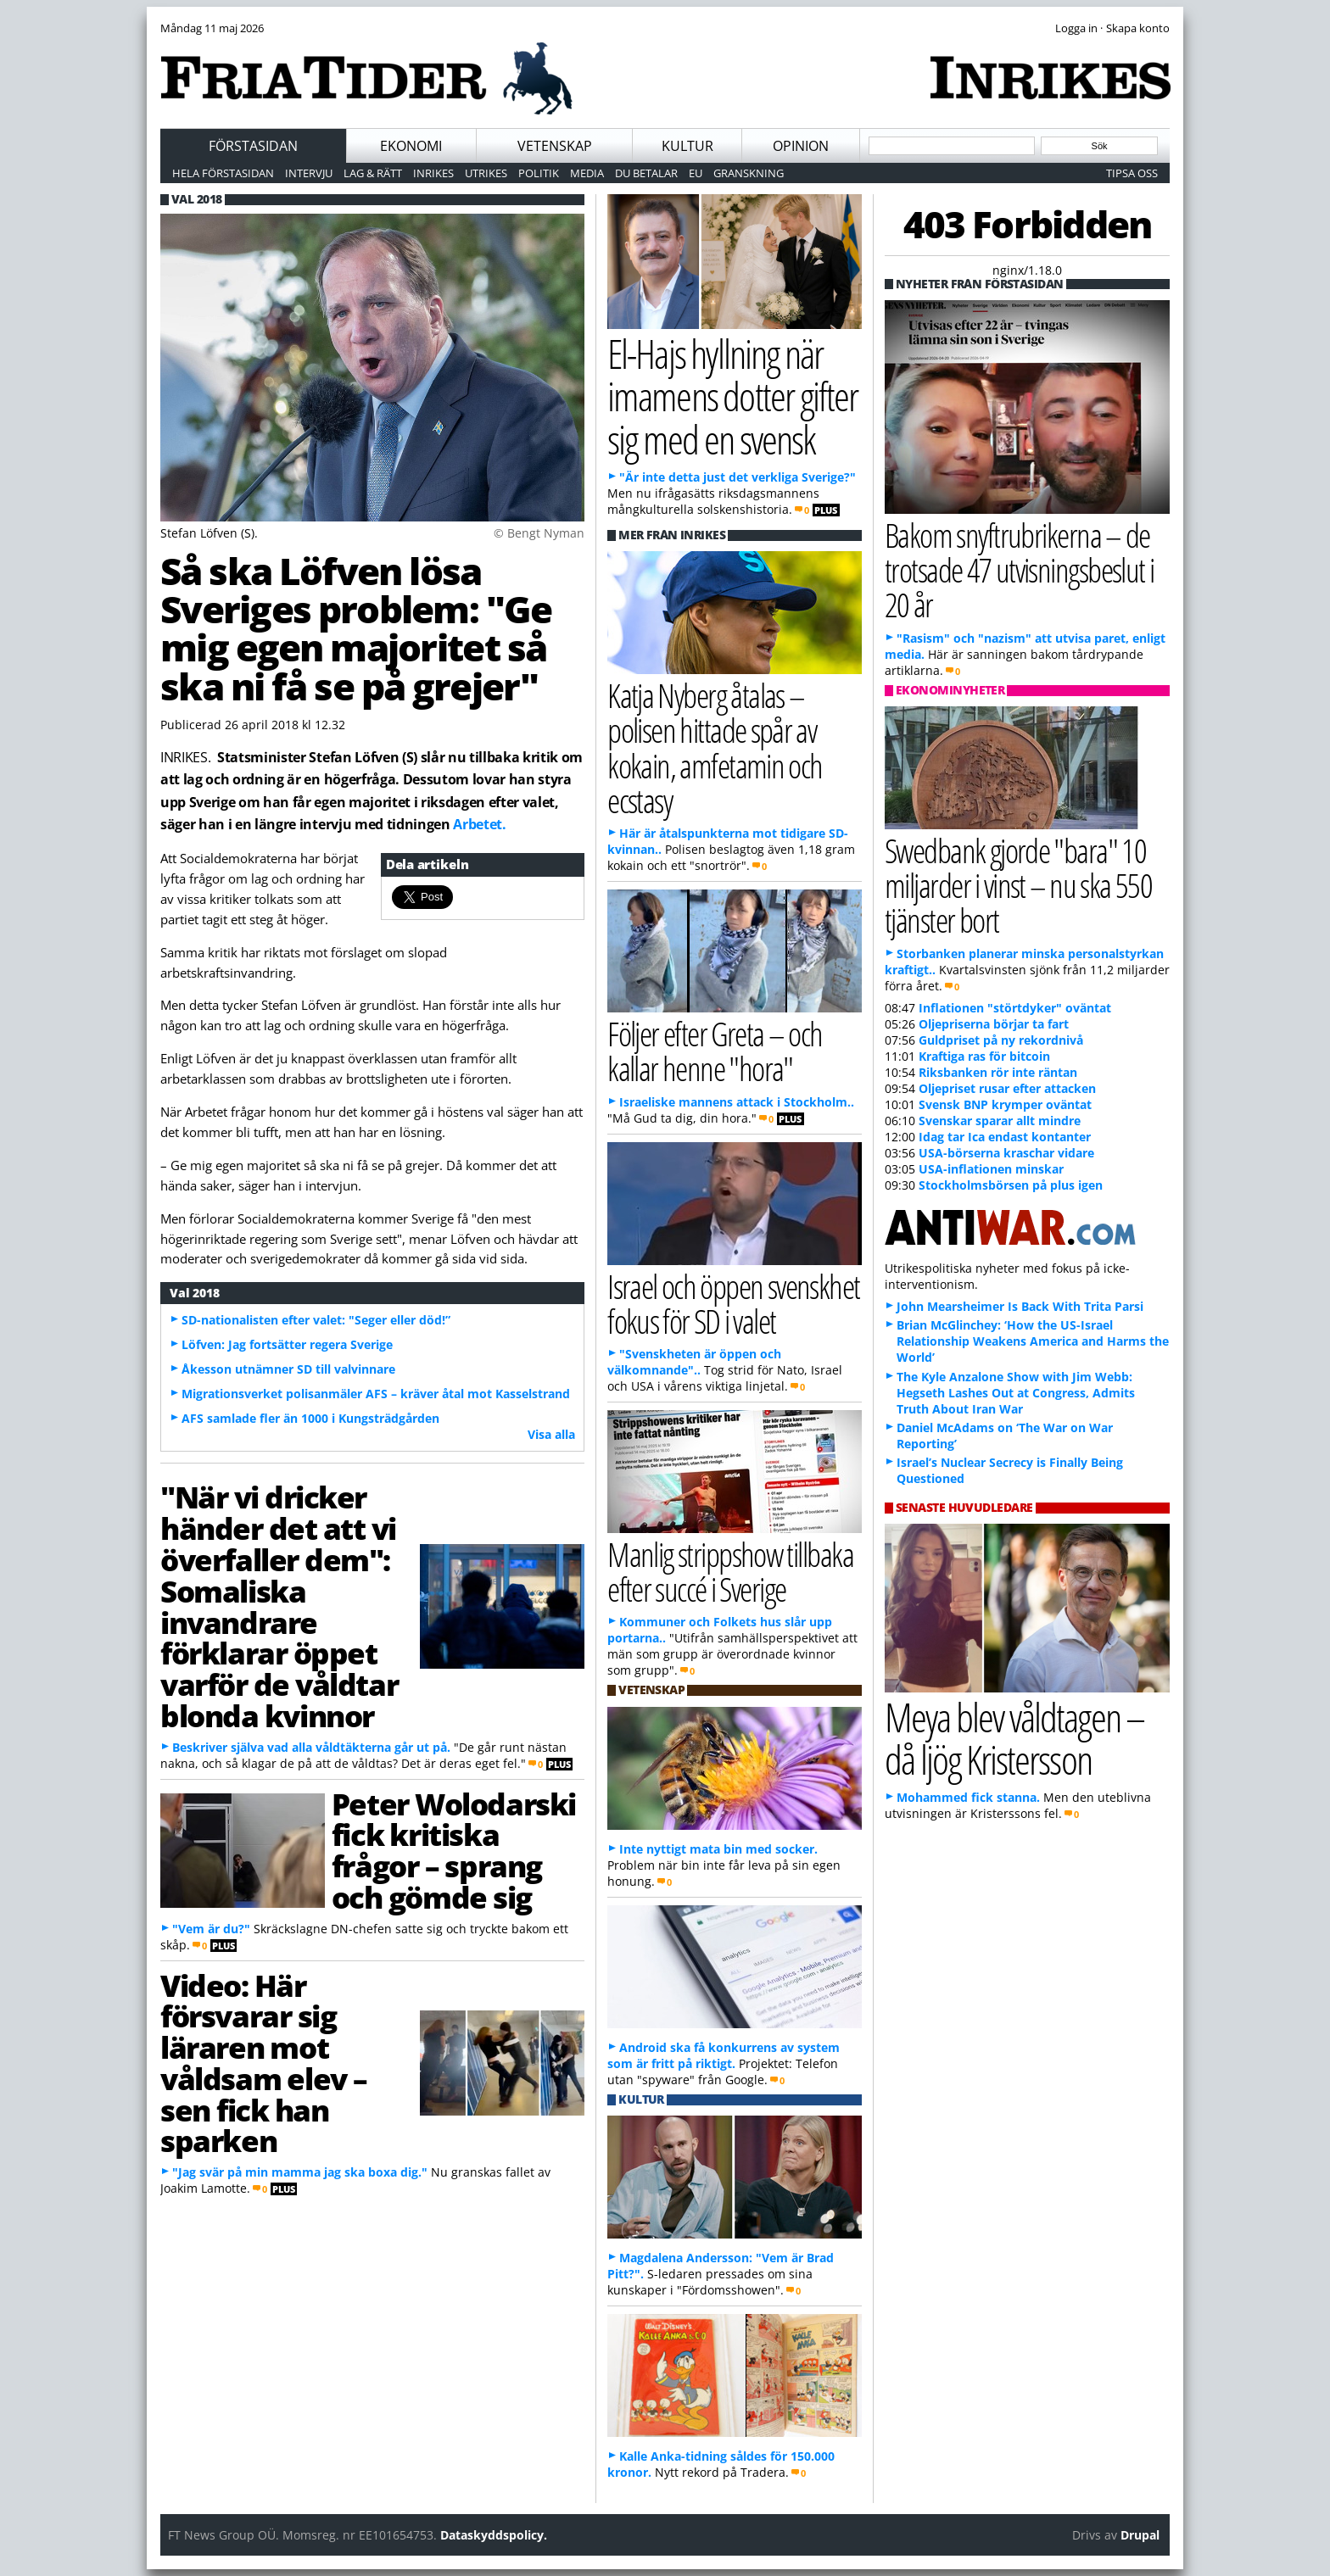  Describe the element at coordinates (1001, 1040) in the screenshot. I see `Guldpriset på ny rekordnivå` at that location.